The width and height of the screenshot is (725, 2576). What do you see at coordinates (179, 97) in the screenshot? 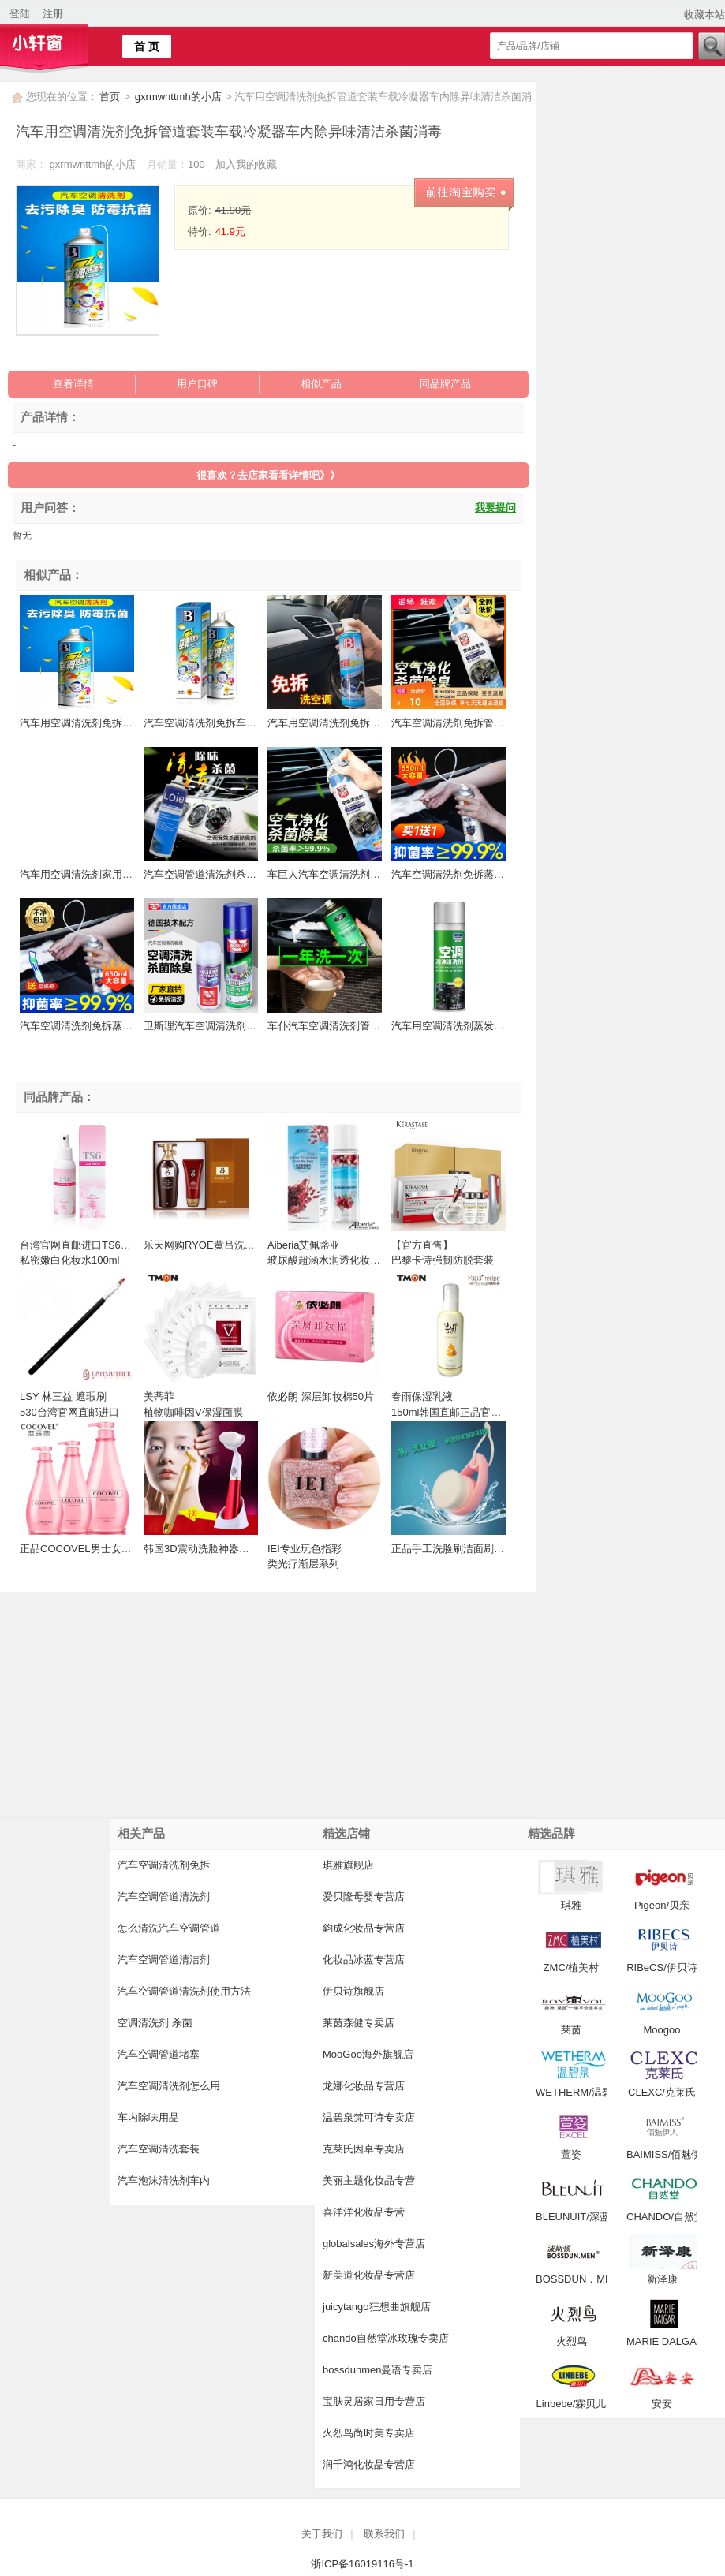
I see `gxrmwnttmh的小店` at bounding box center [179, 97].